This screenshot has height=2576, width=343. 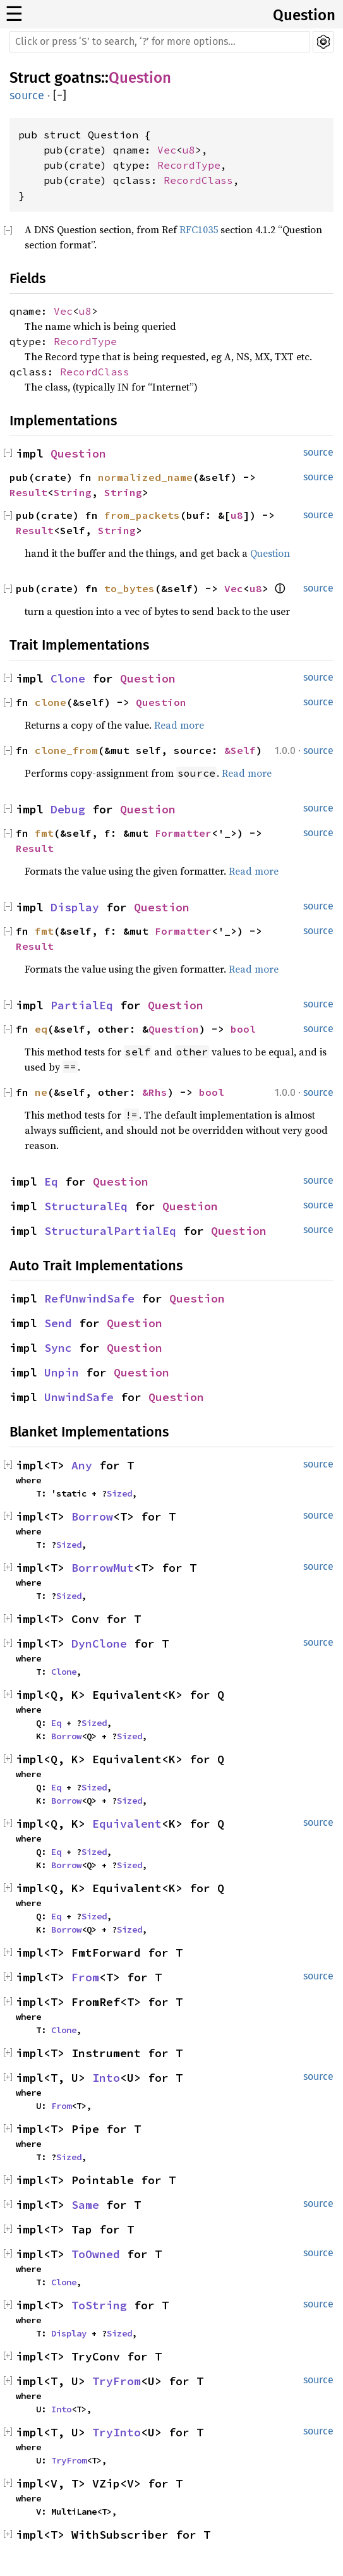 I want to click on RefUnwindSafe, so click(x=89, y=1298).